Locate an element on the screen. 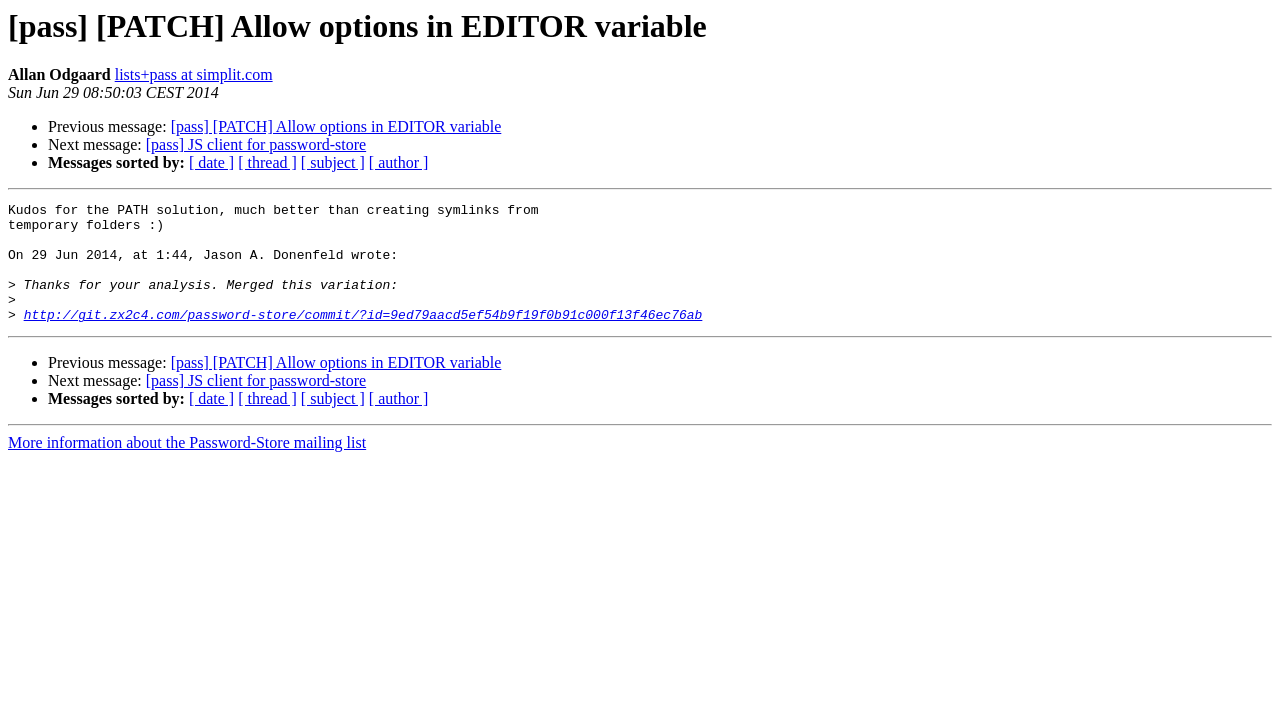 The height and width of the screenshot is (720, 1280). lists+pass at simplit.com is located at coordinates (194, 74).